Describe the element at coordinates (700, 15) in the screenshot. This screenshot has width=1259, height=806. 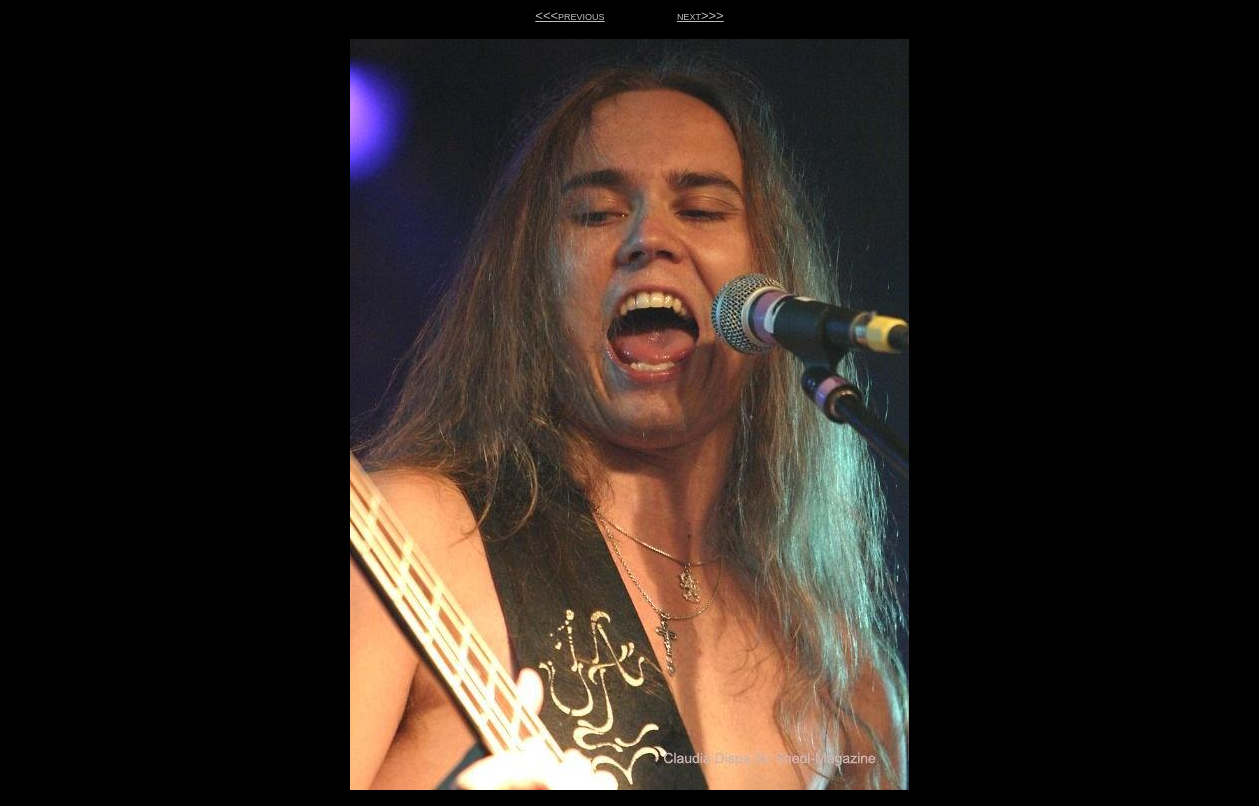
I see `next>>>` at that location.